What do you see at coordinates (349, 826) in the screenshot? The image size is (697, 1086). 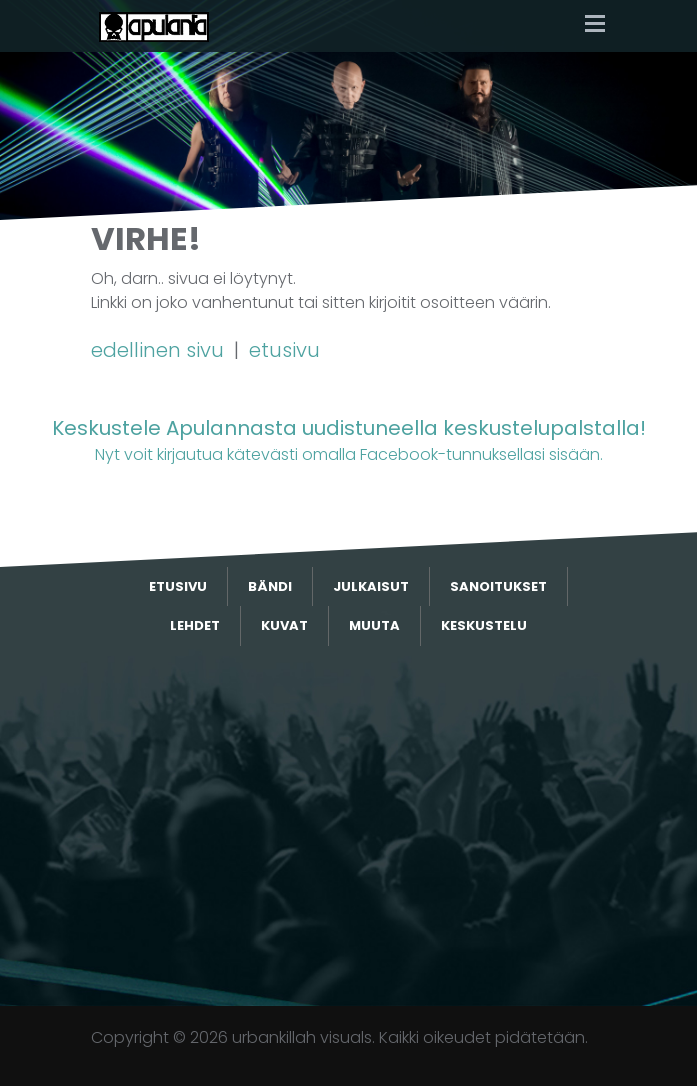 I see `[Advertisement]` at bounding box center [349, 826].